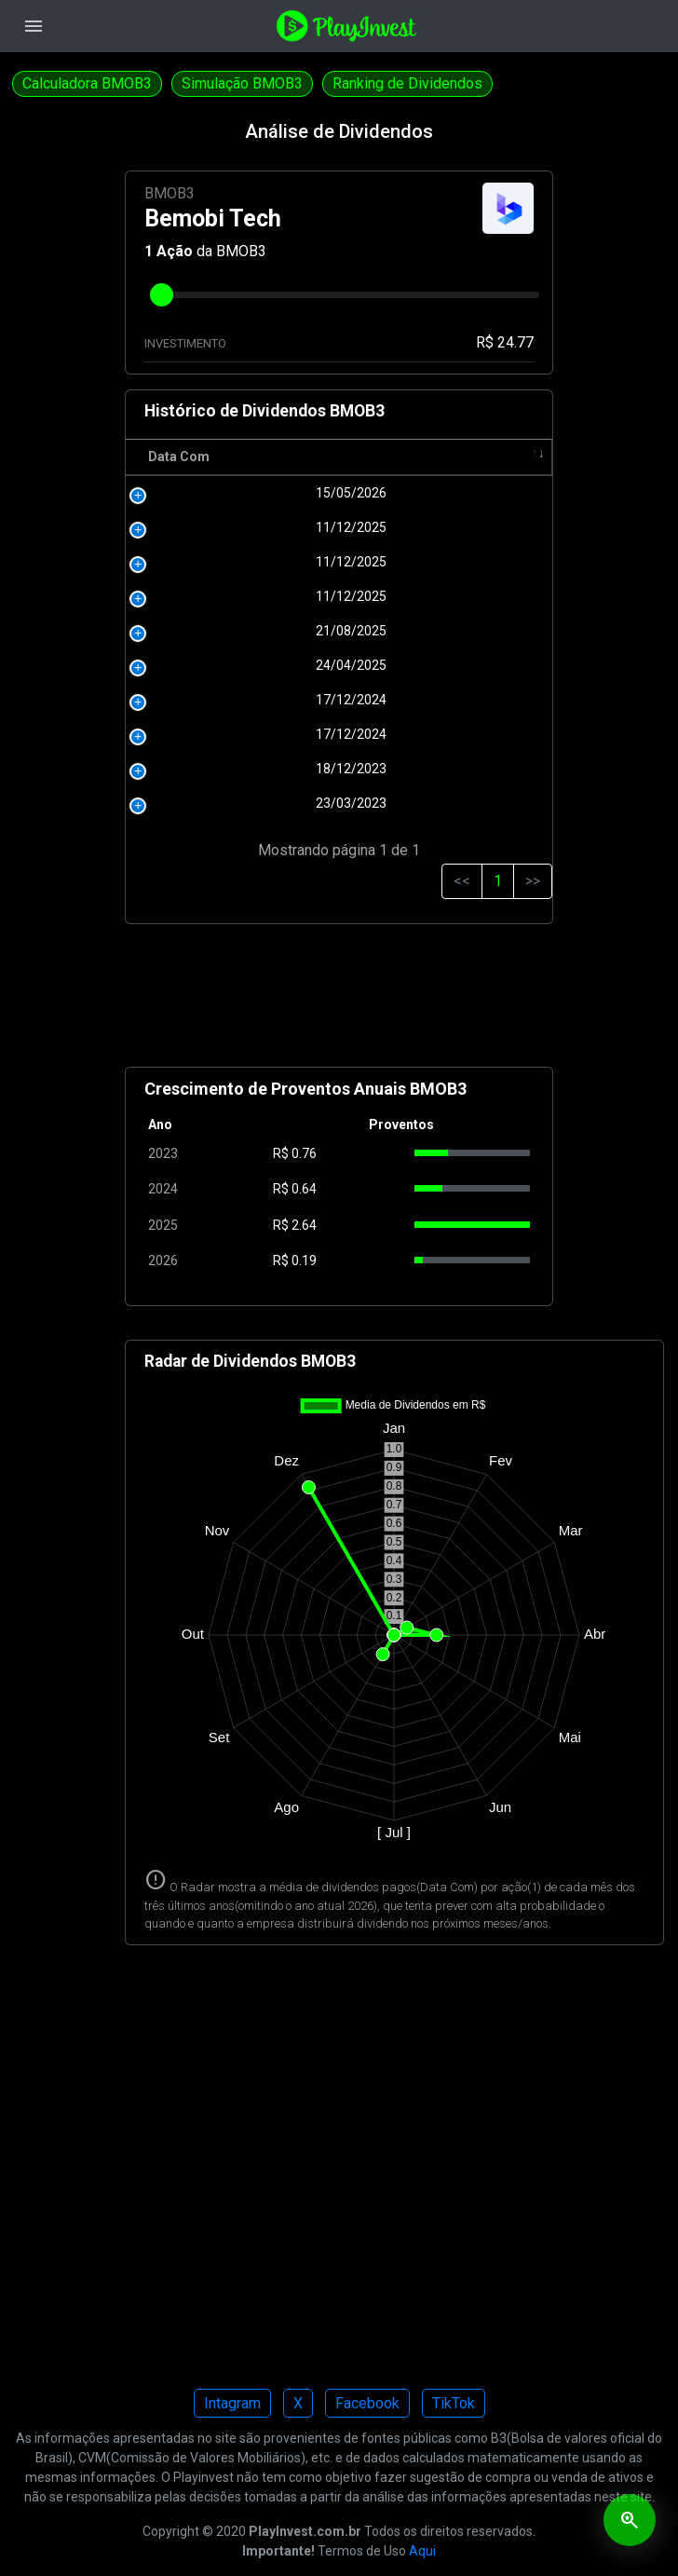 The height and width of the screenshot is (2576, 678). I want to click on Ranking de Dividendos, so click(407, 83).